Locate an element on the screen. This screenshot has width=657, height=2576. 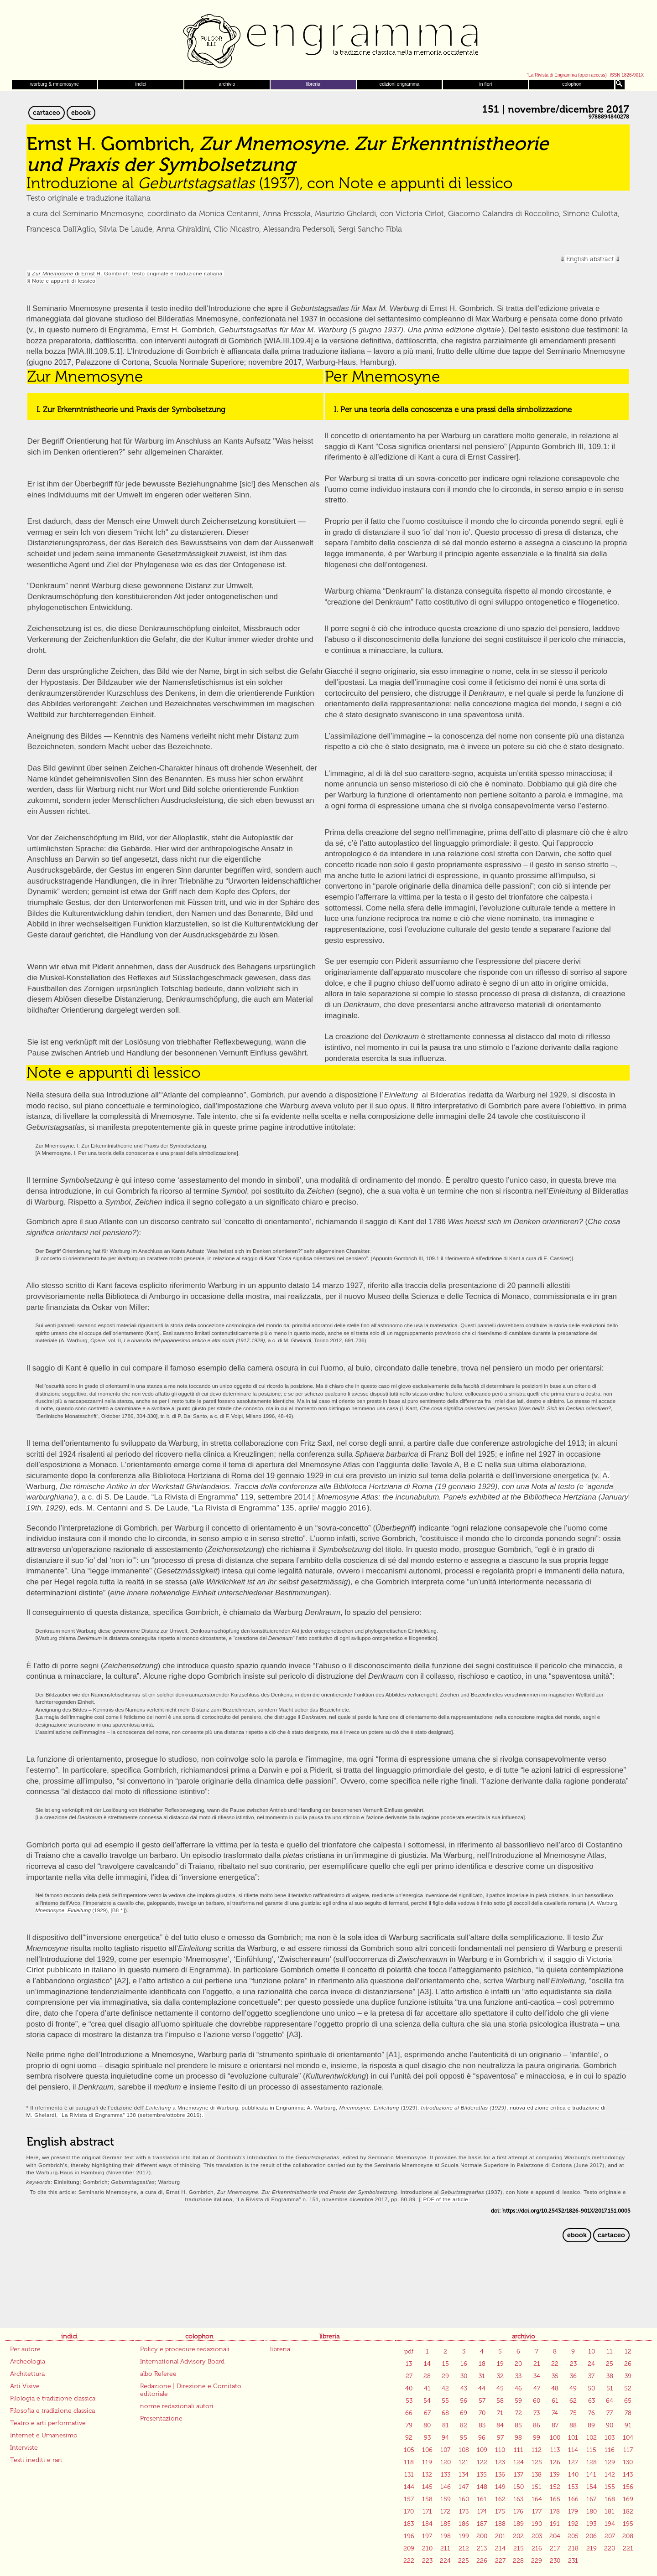
Redazione | Direzione e Comitato editoriale is located at coordinates (190, 2390).